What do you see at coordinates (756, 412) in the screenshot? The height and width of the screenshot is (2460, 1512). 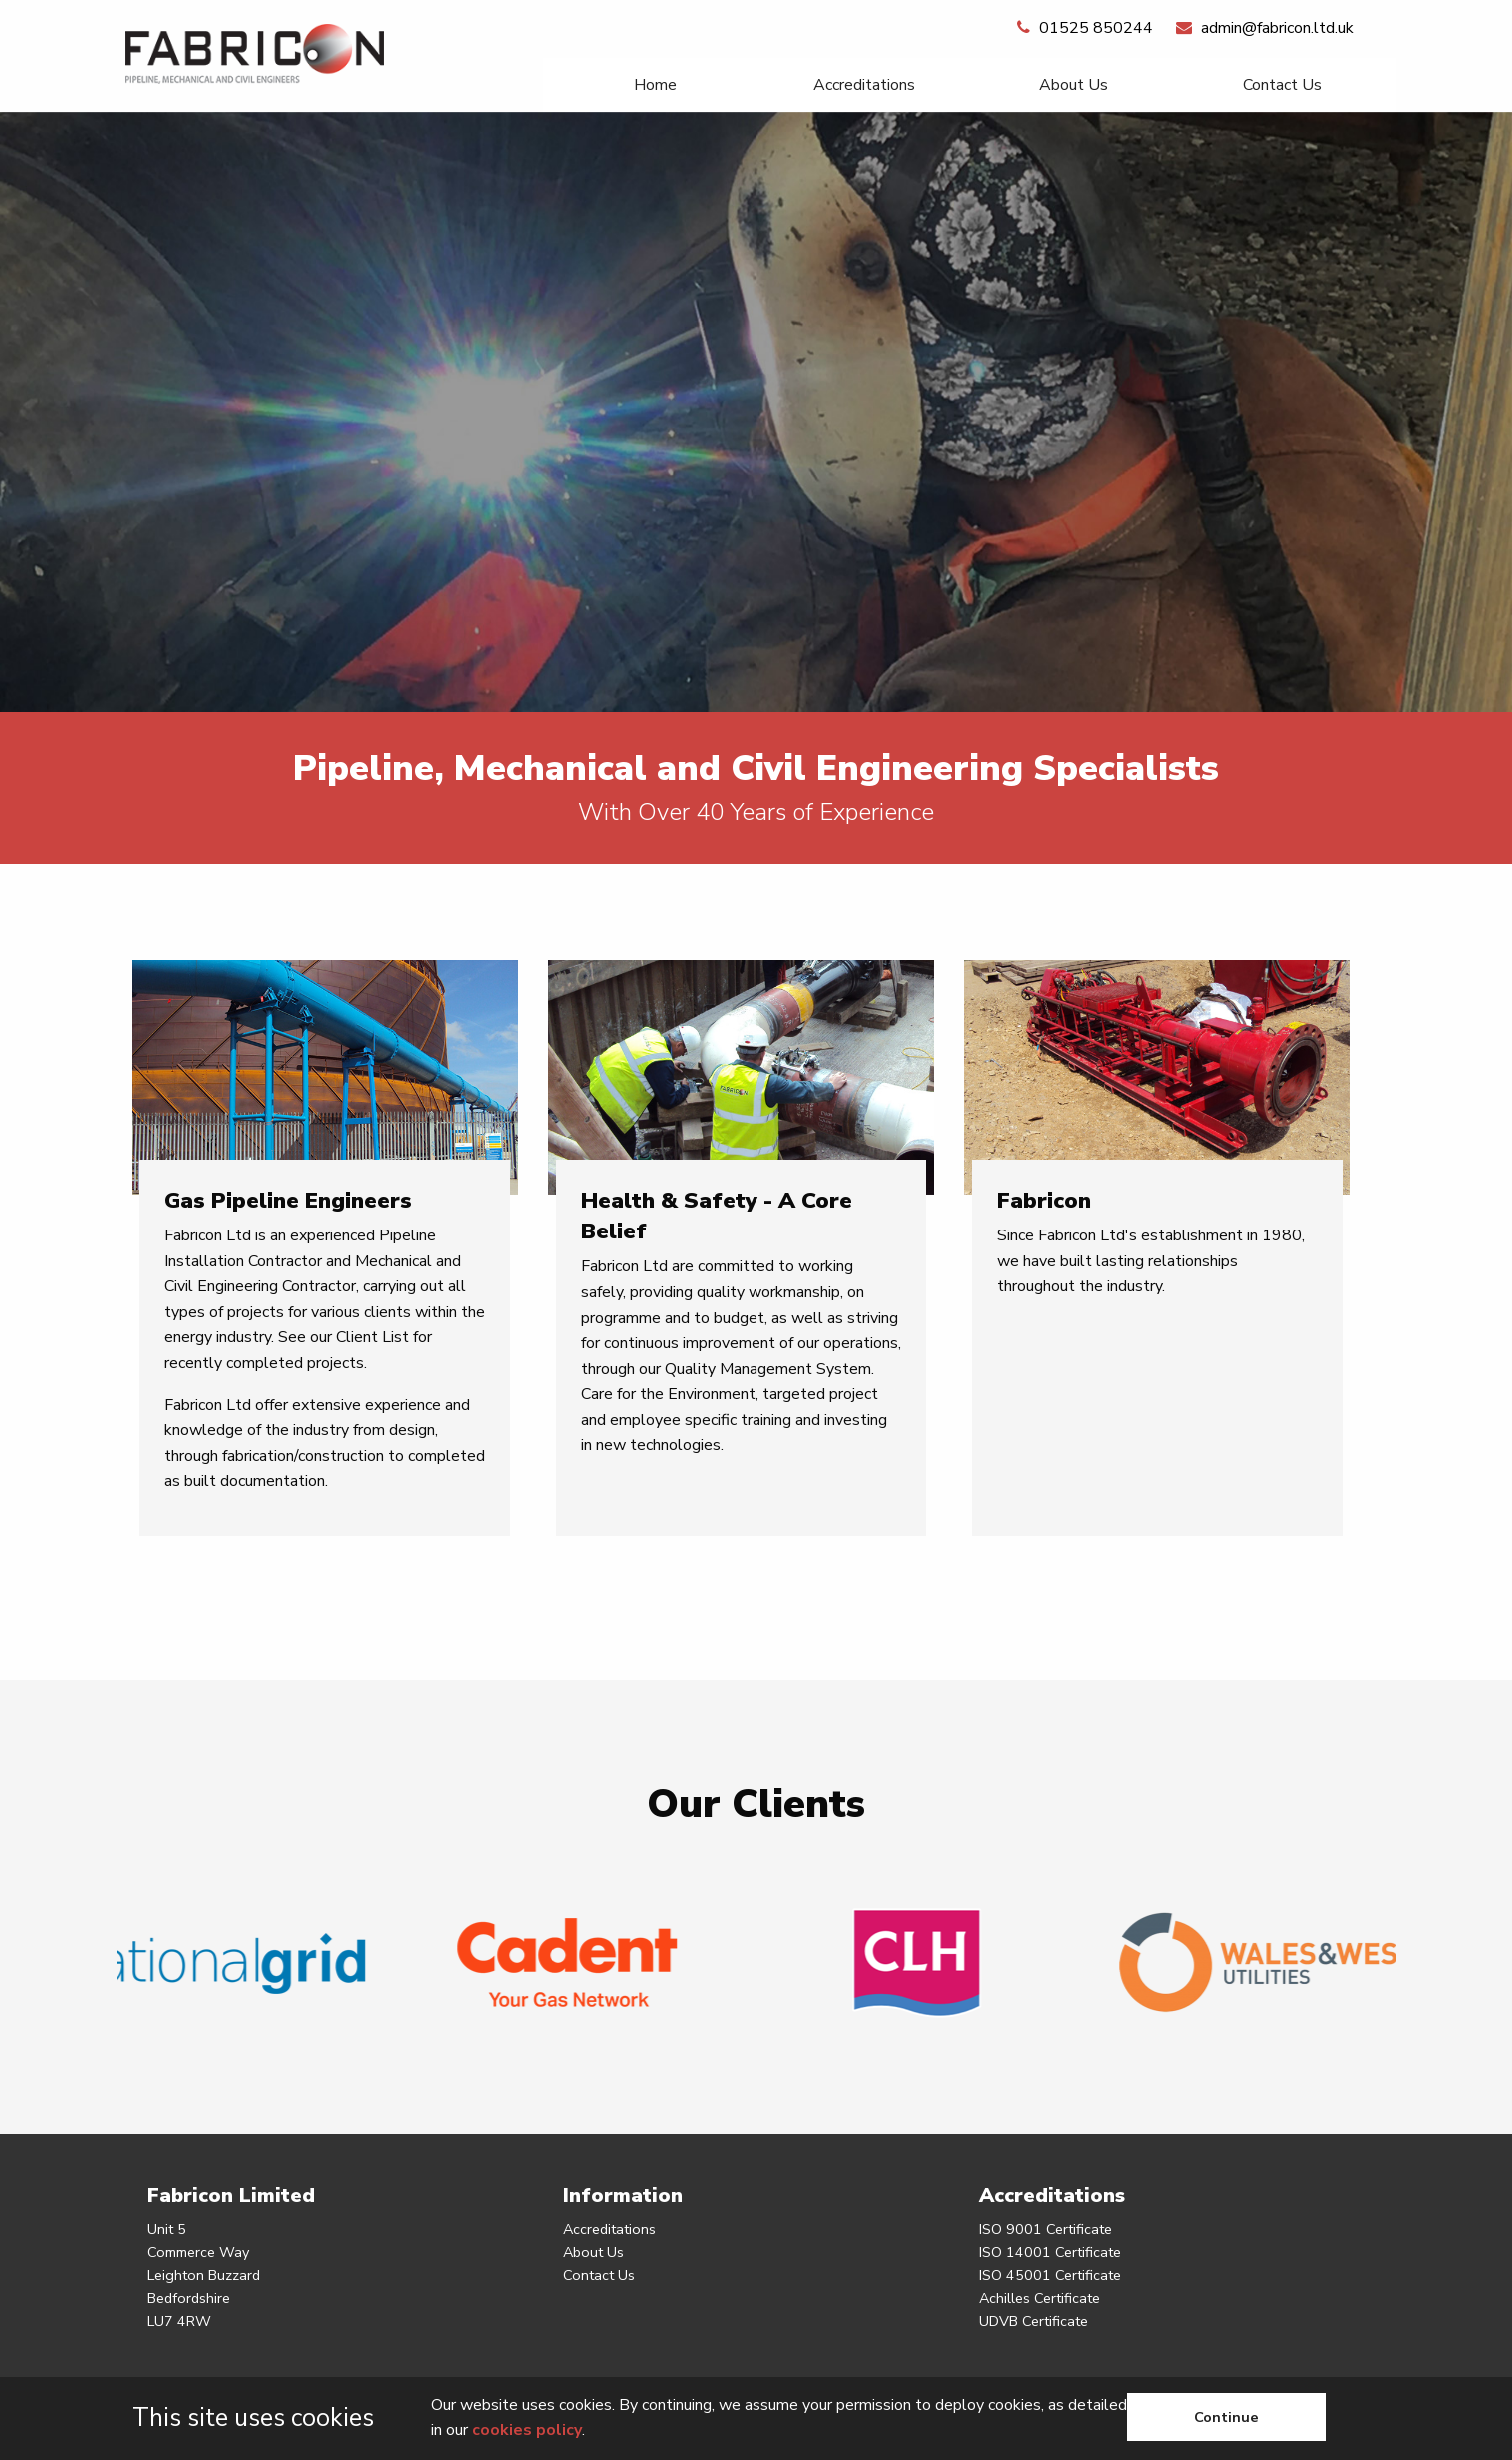 I see `[option]` at bounding box center [756, 412].